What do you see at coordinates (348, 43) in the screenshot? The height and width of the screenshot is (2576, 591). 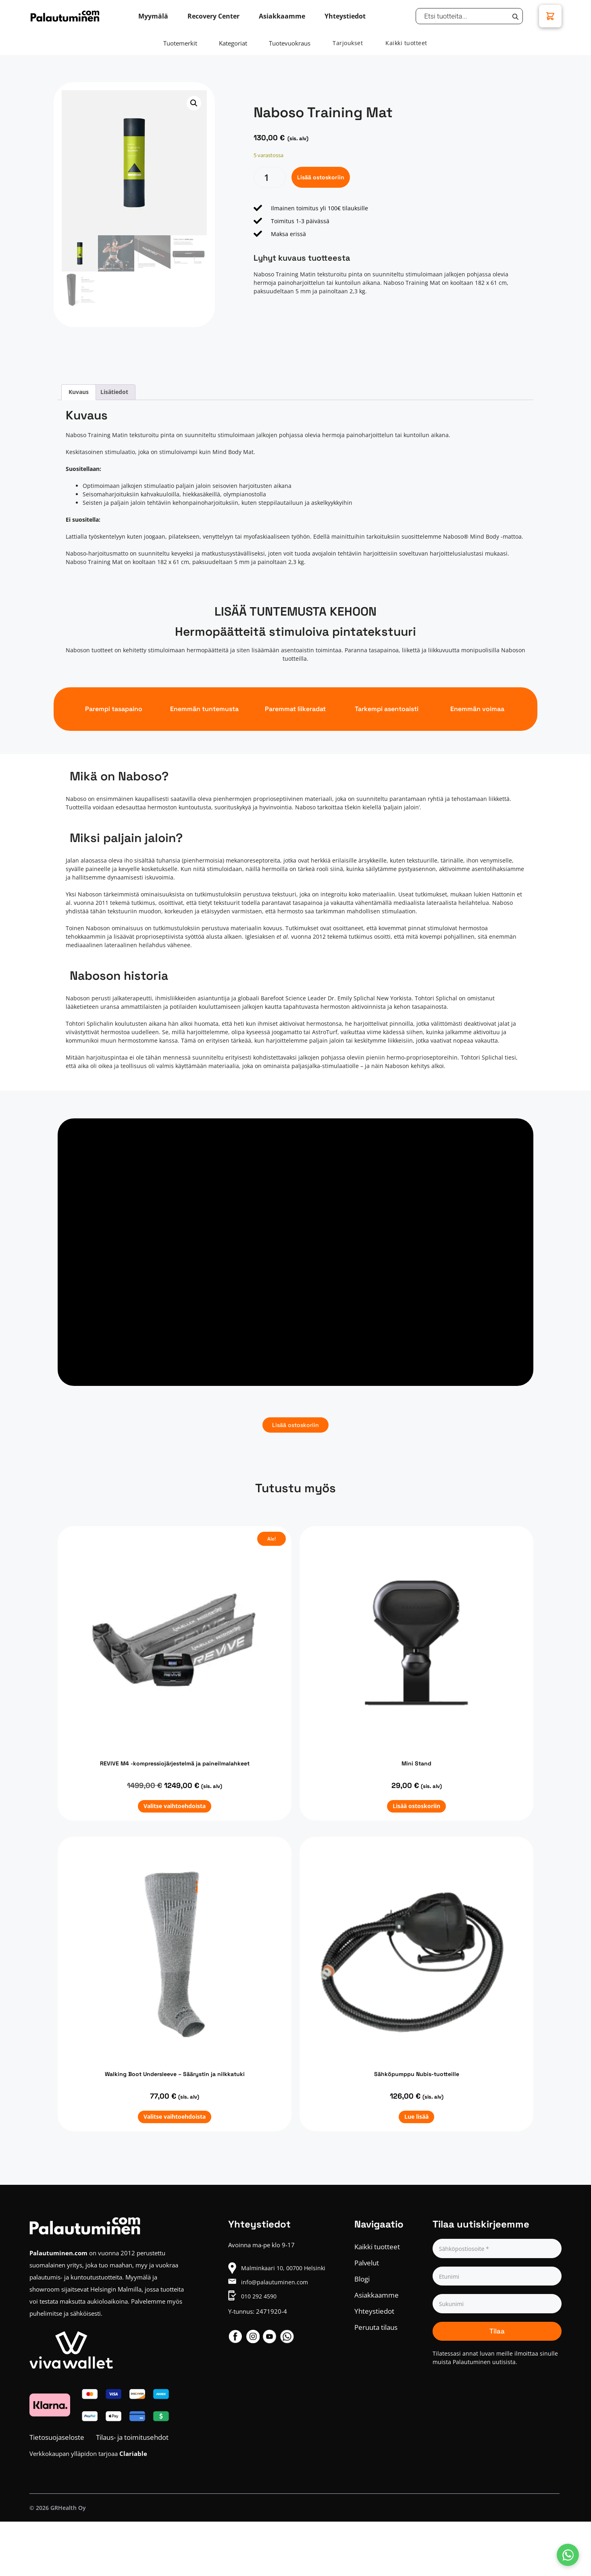 I see `Tarjoukset` at bounding box center [348, 43].